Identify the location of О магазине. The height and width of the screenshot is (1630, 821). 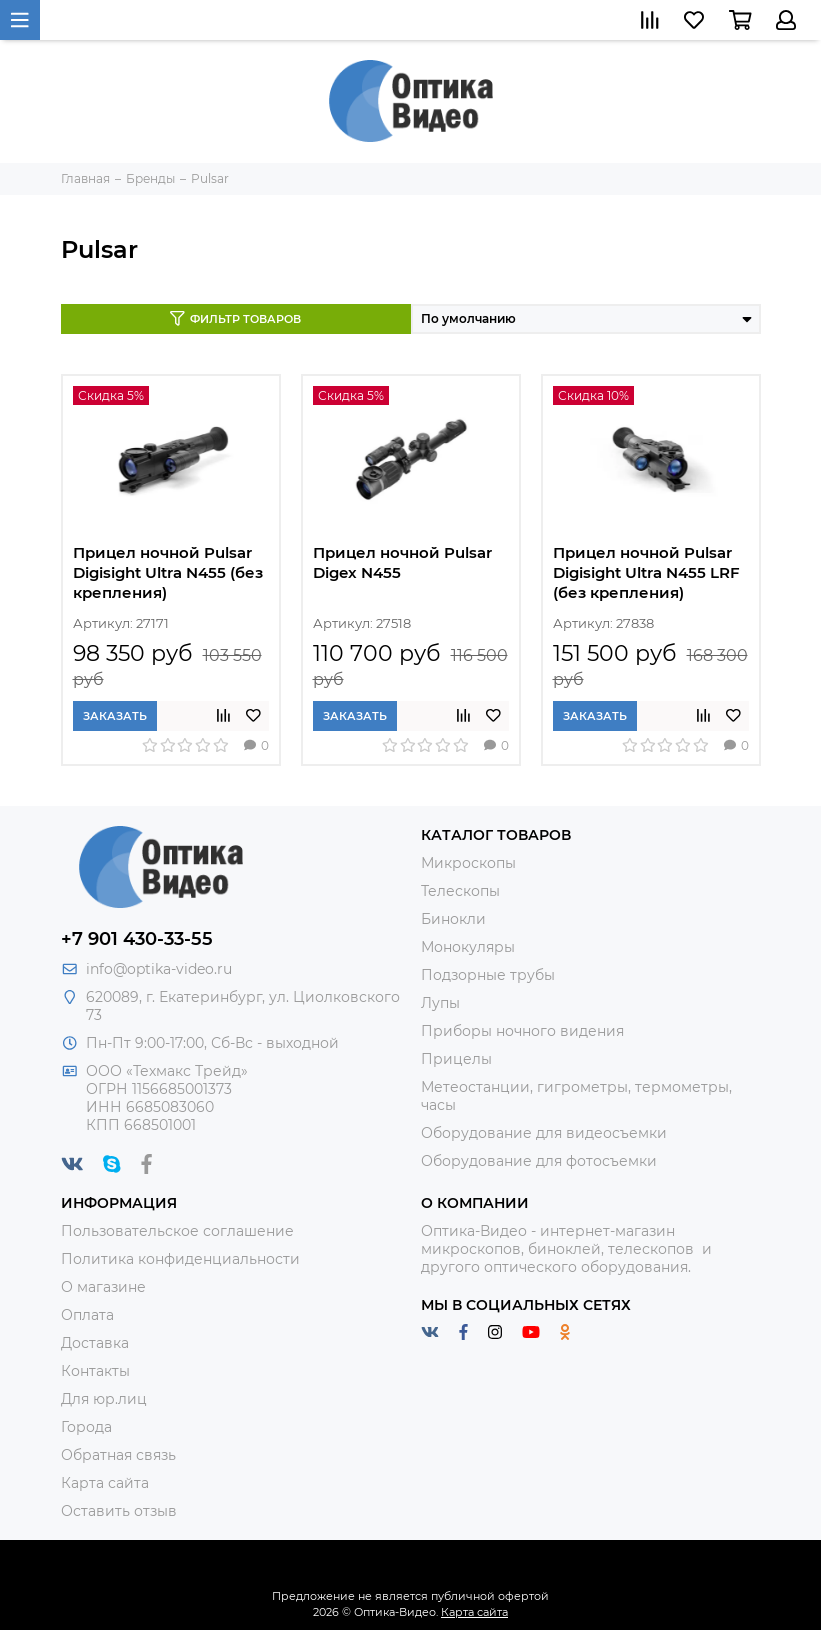
(103, 1287).